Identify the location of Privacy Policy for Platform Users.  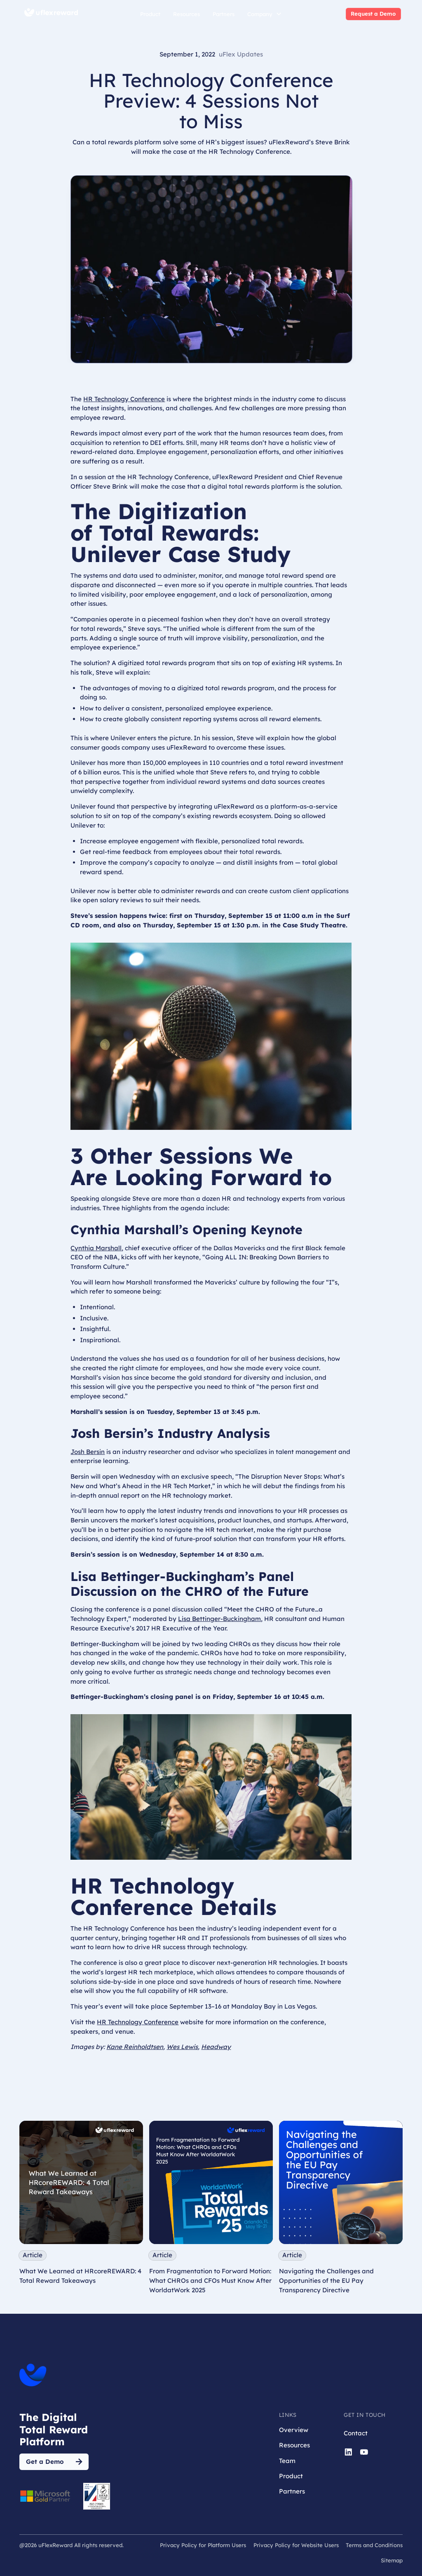
(203, 2545).